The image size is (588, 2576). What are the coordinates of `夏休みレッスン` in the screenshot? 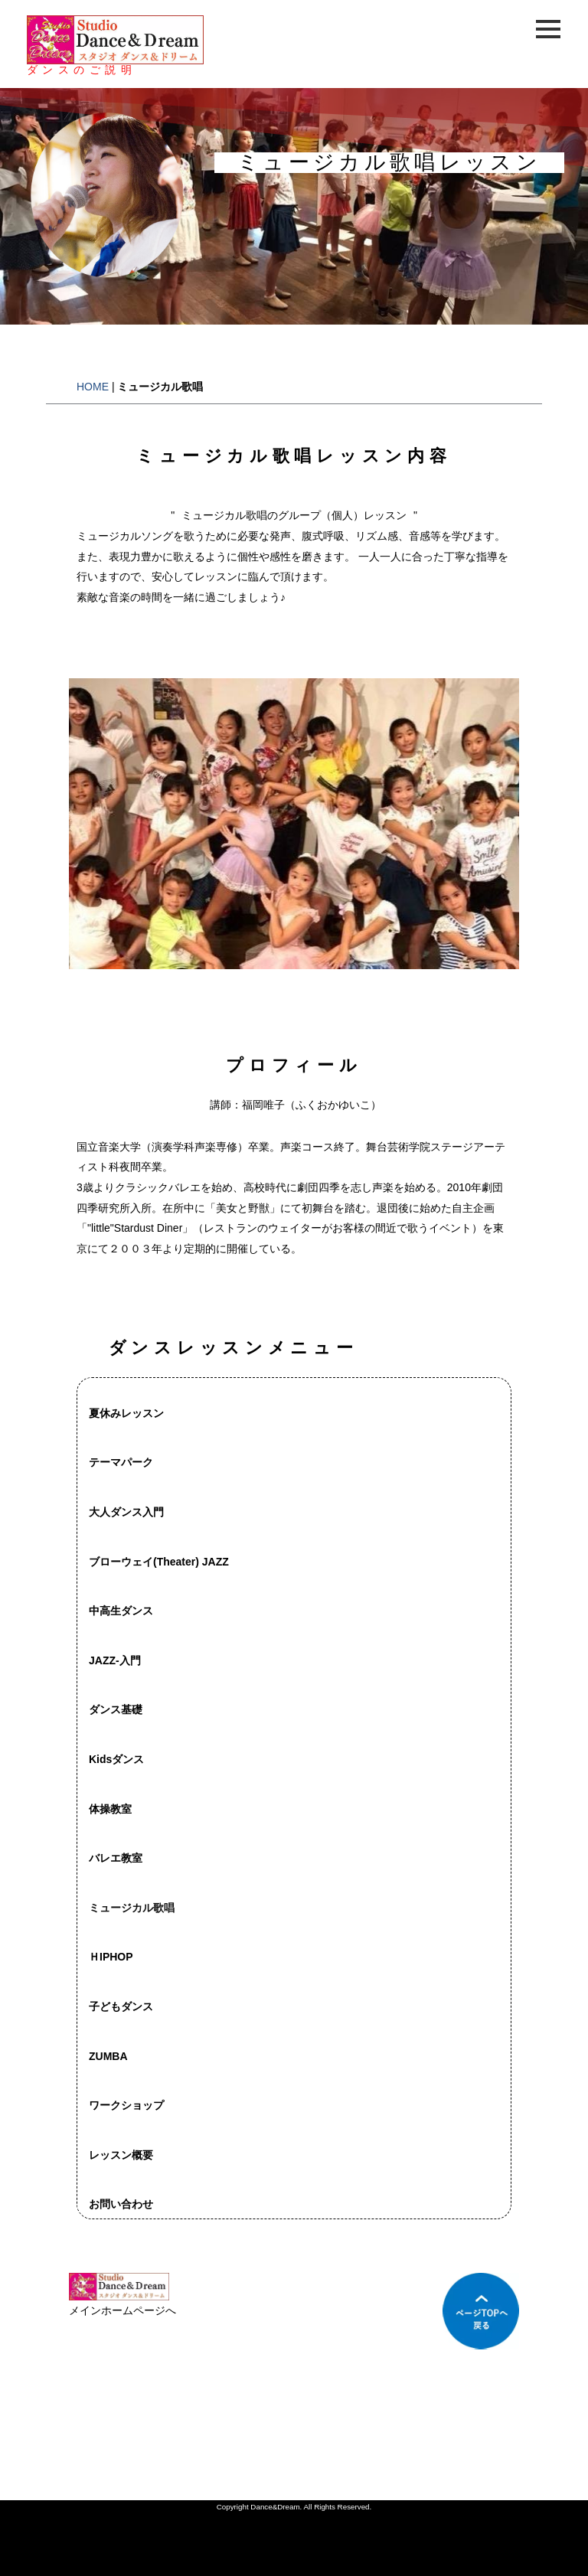 It's located at (126, 1413).